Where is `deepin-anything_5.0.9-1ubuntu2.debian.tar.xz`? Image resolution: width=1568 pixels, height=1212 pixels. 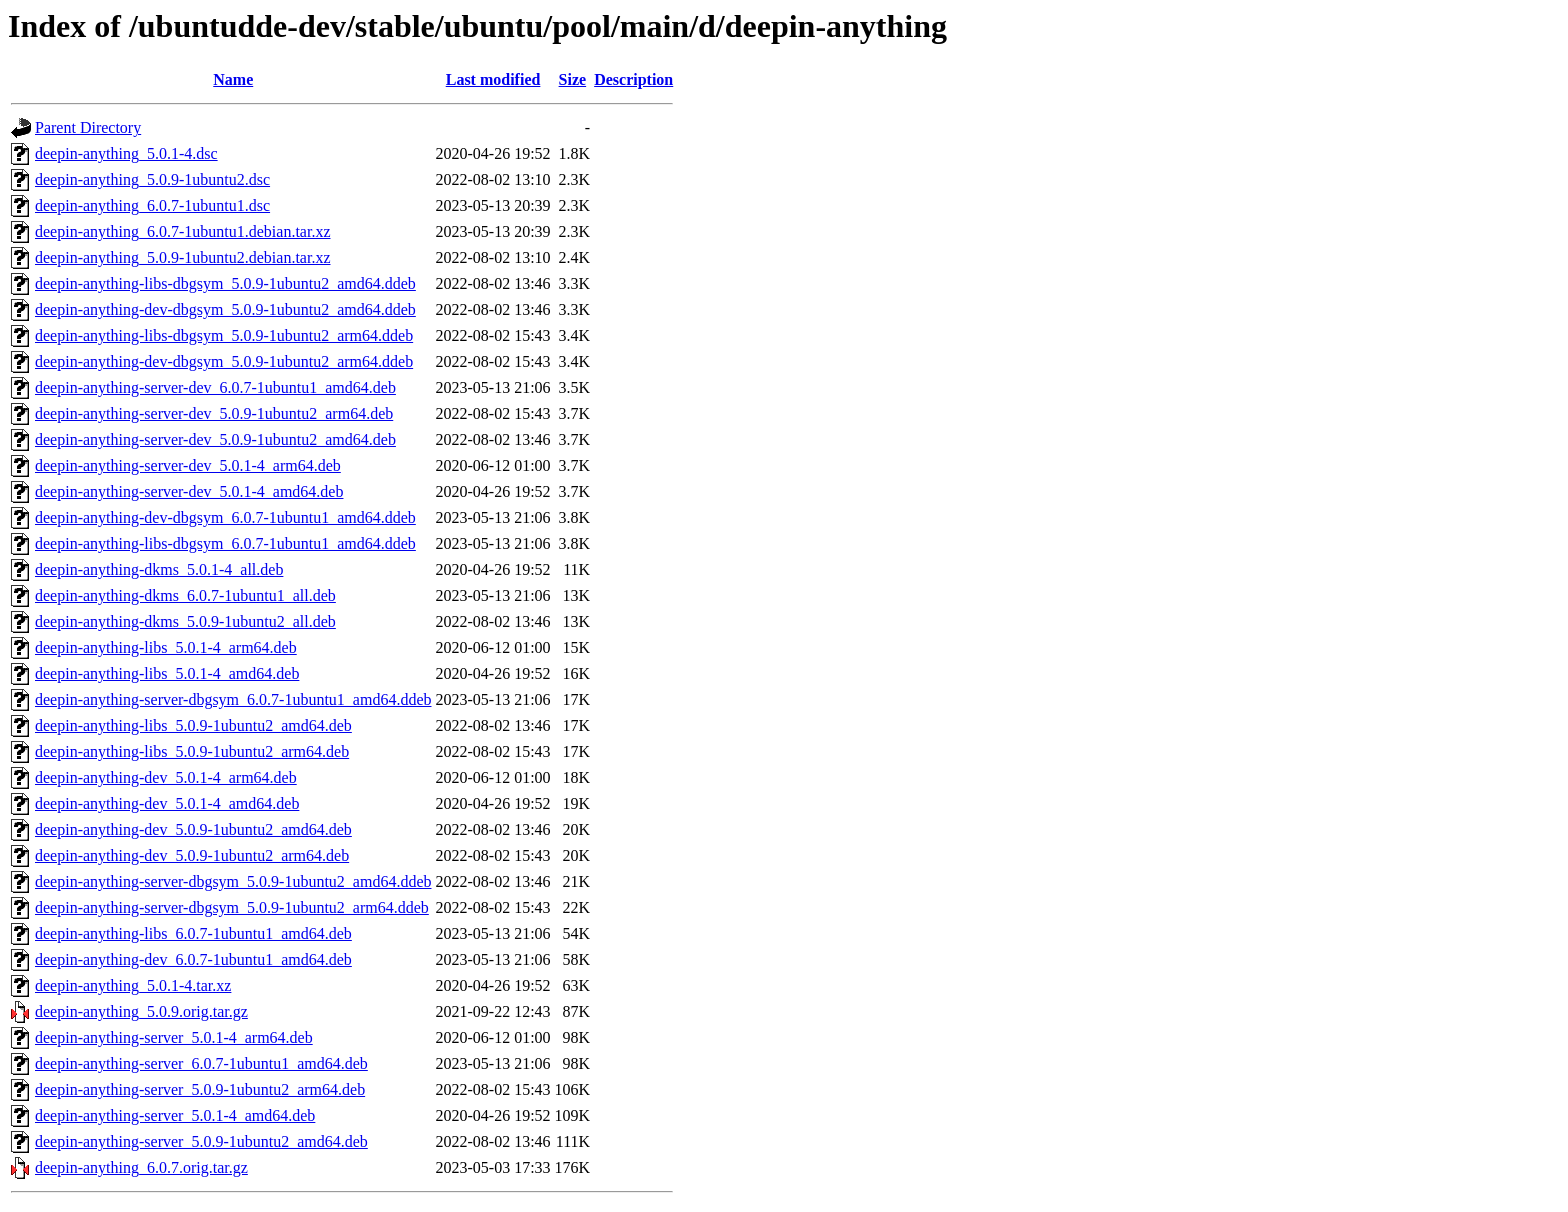
deepin-anything_5.0.9-1ubuntu2.debian.tar.xz is located at coordinates (182, 257).